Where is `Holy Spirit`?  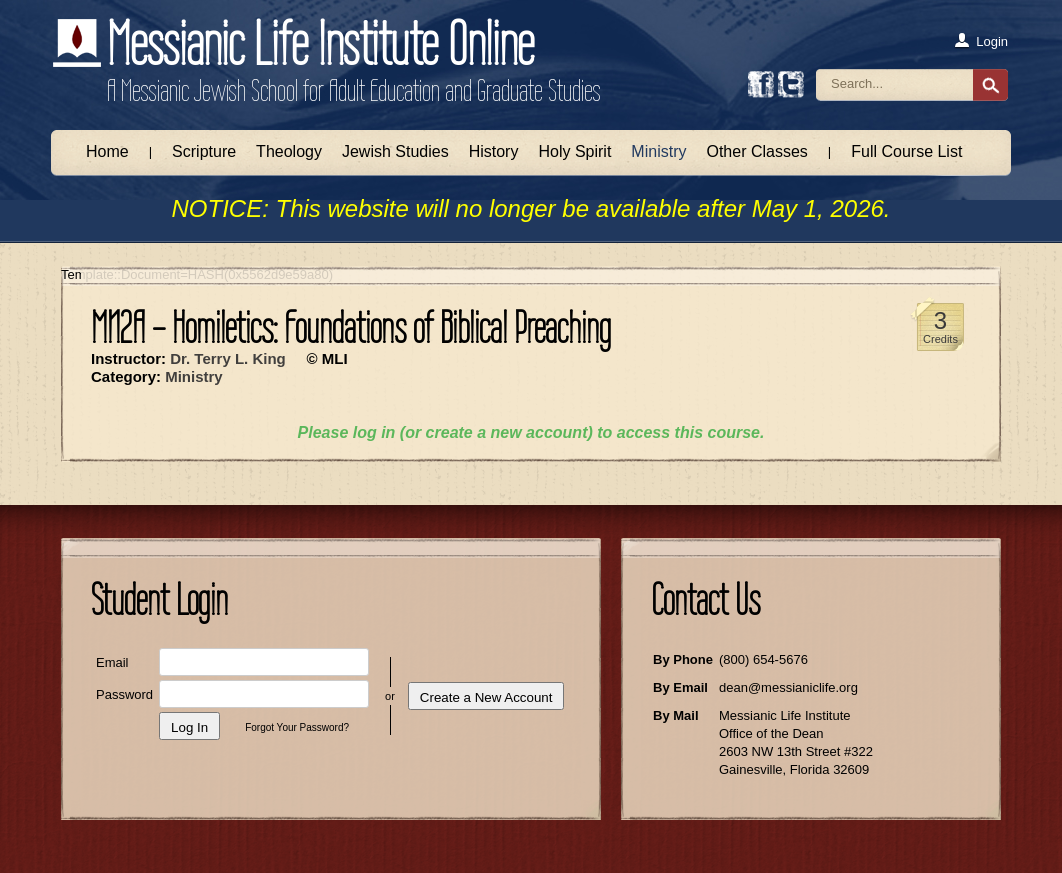 Holy Spirit is located at coordinates (574, 151).